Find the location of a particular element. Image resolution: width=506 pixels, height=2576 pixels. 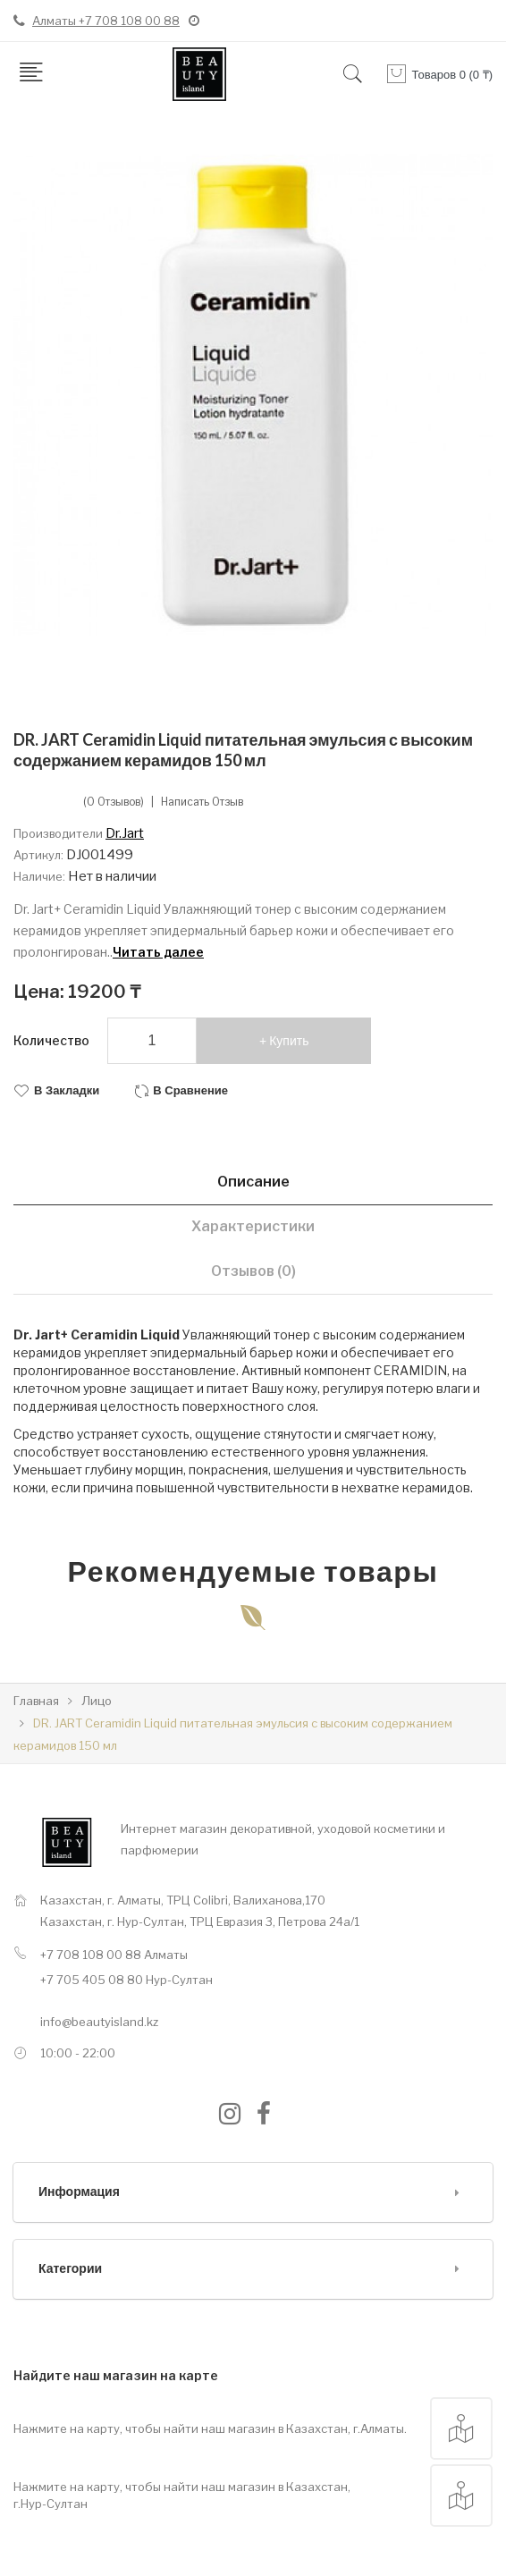

+7 708 108 00 88 Алматы is located at coordinates (114, 1954).